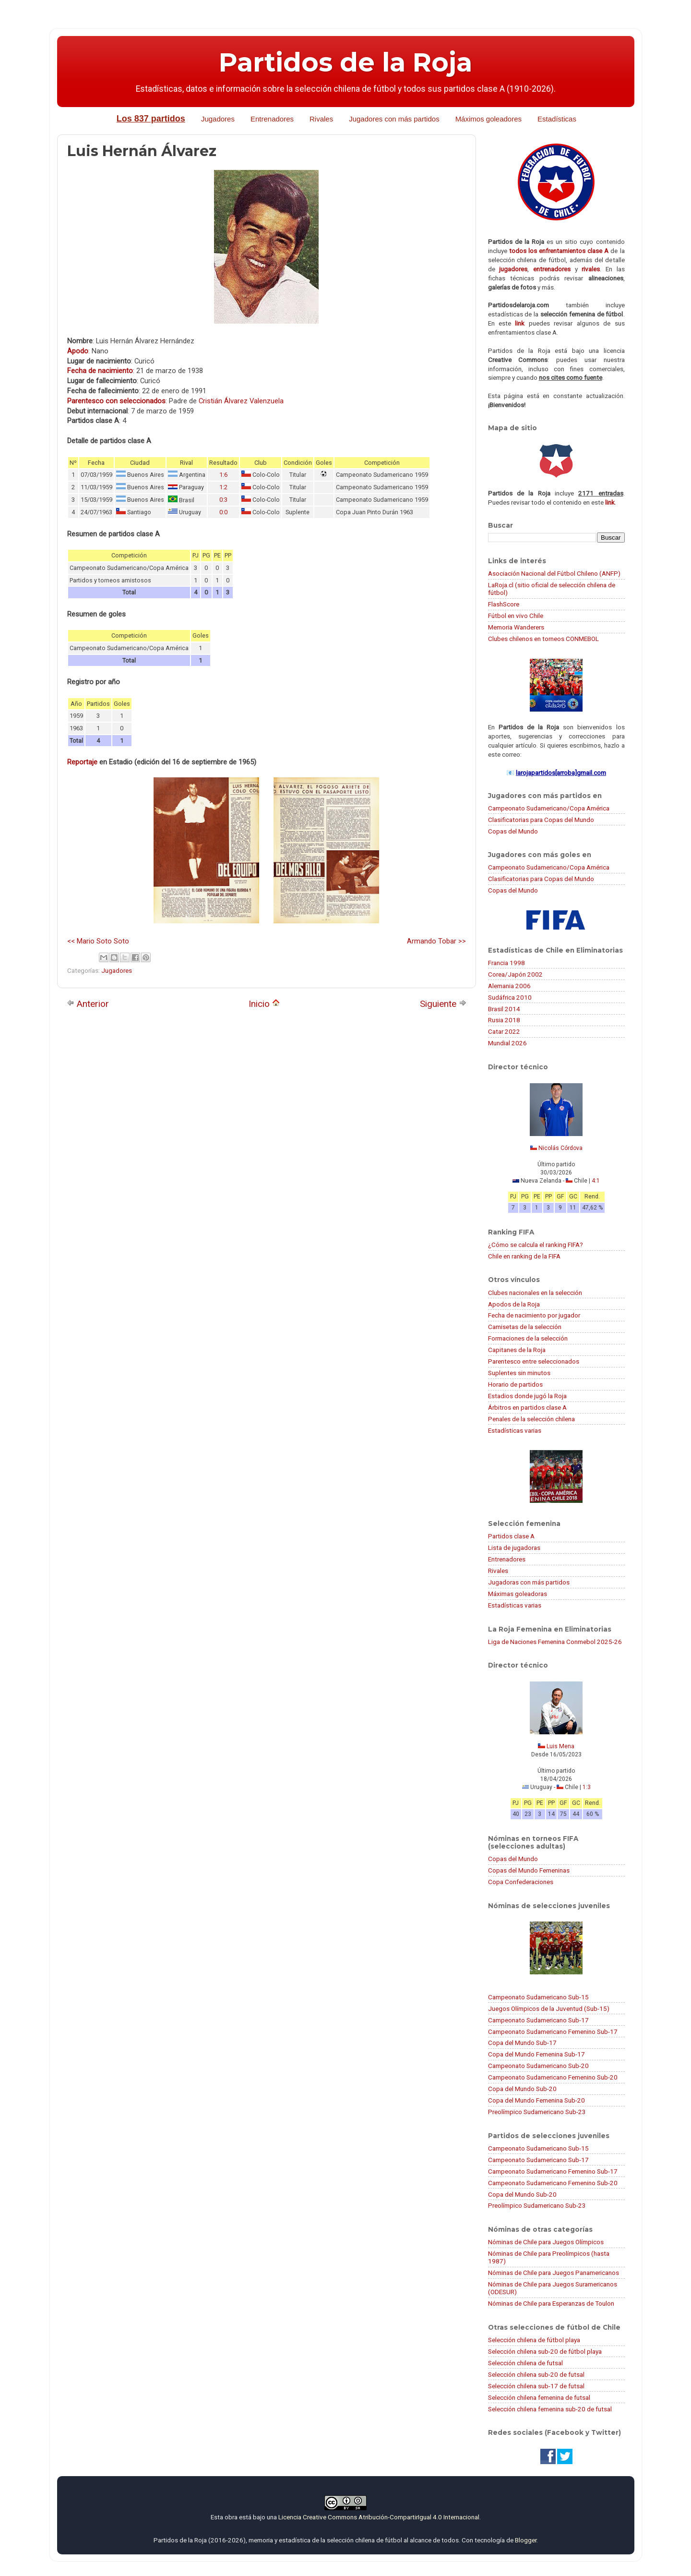 The width and height of the screenshot is (691, 2576). Describe the element at coordinates (553, 2031) in the screenshot. I see `Campeonato Sudamericano Femenino Sub-17` at that location.